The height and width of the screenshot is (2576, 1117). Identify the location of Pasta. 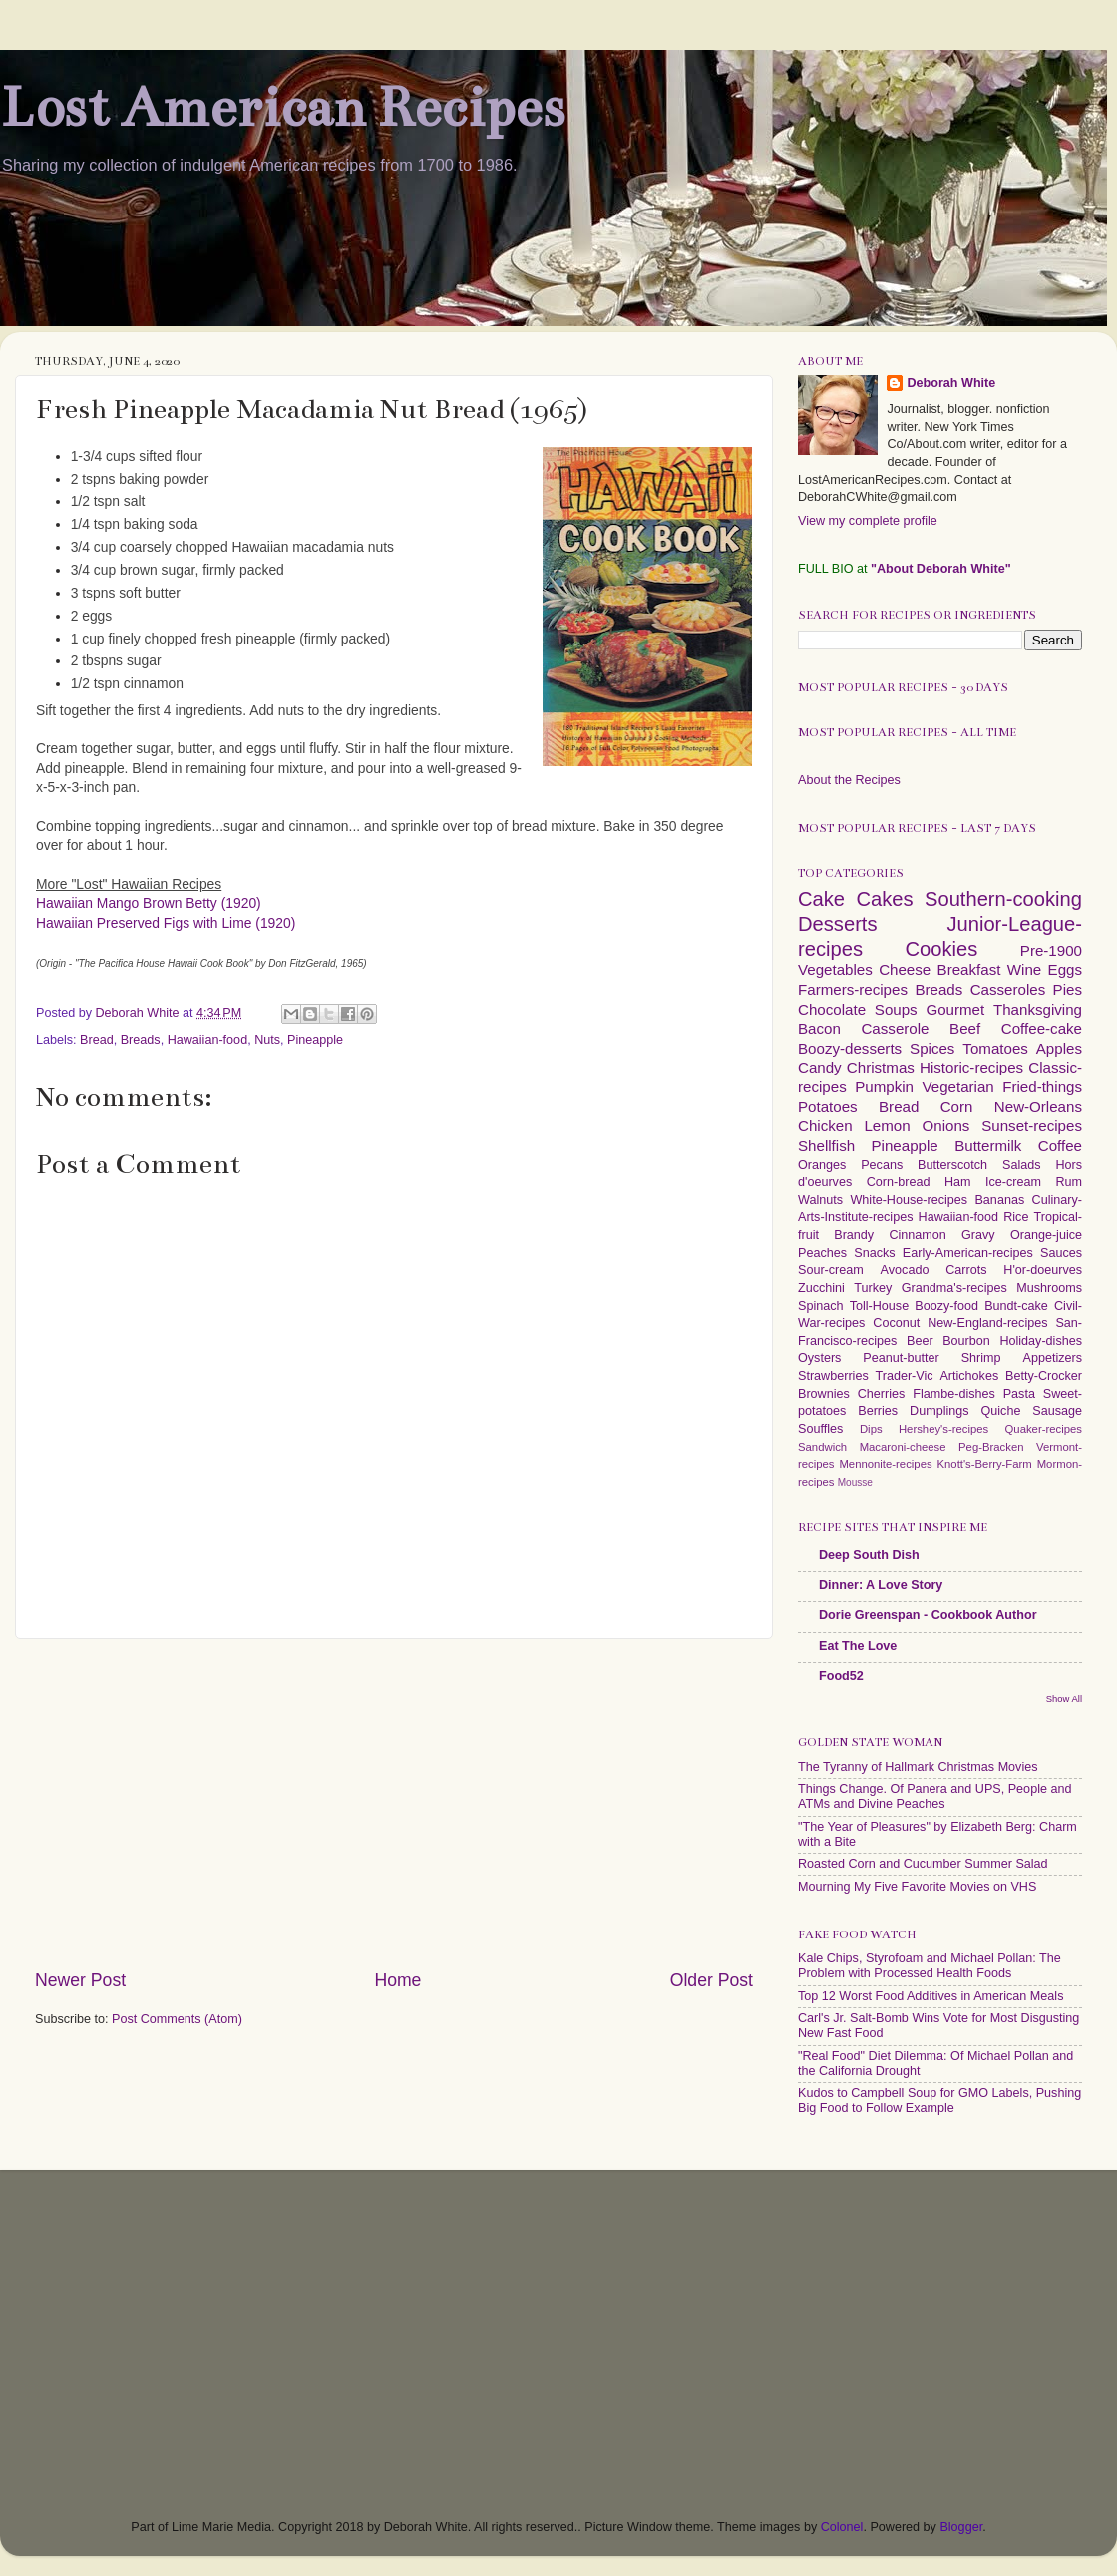
(1019, 1394).